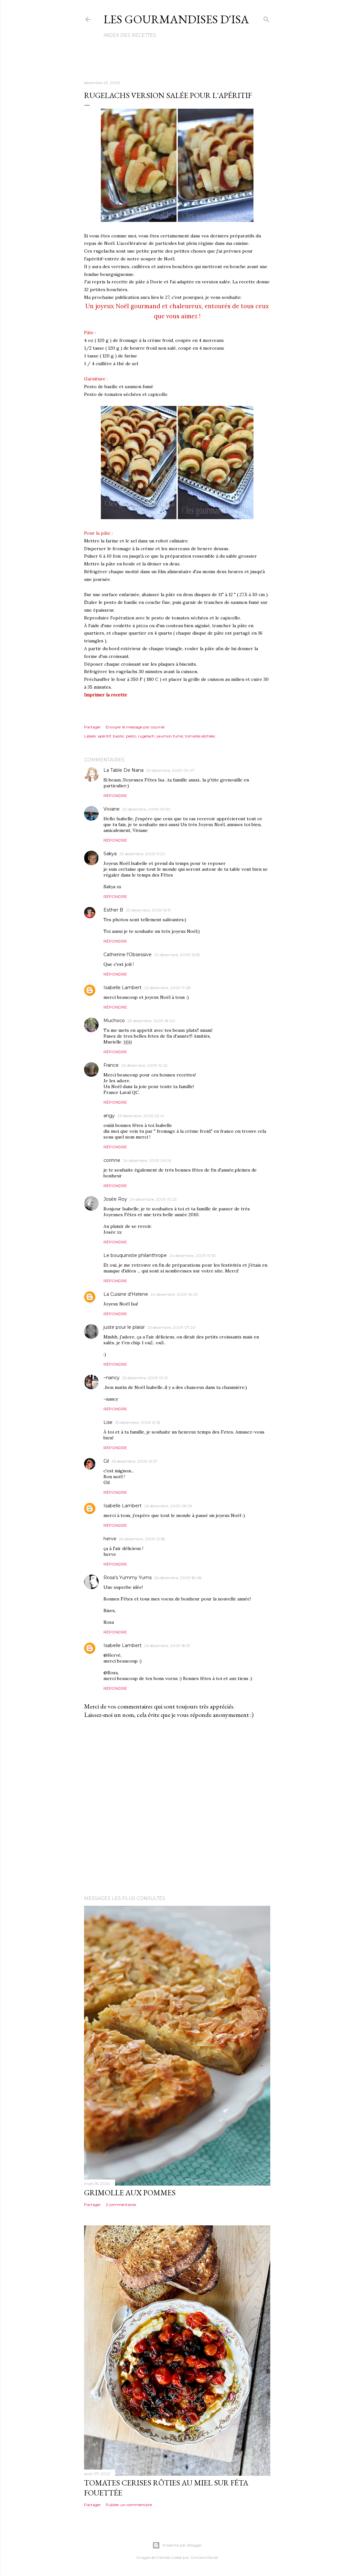 The height and width of the screenshot is (2576, 354). I want to click on 2 commentaires, so click(121, 2204).